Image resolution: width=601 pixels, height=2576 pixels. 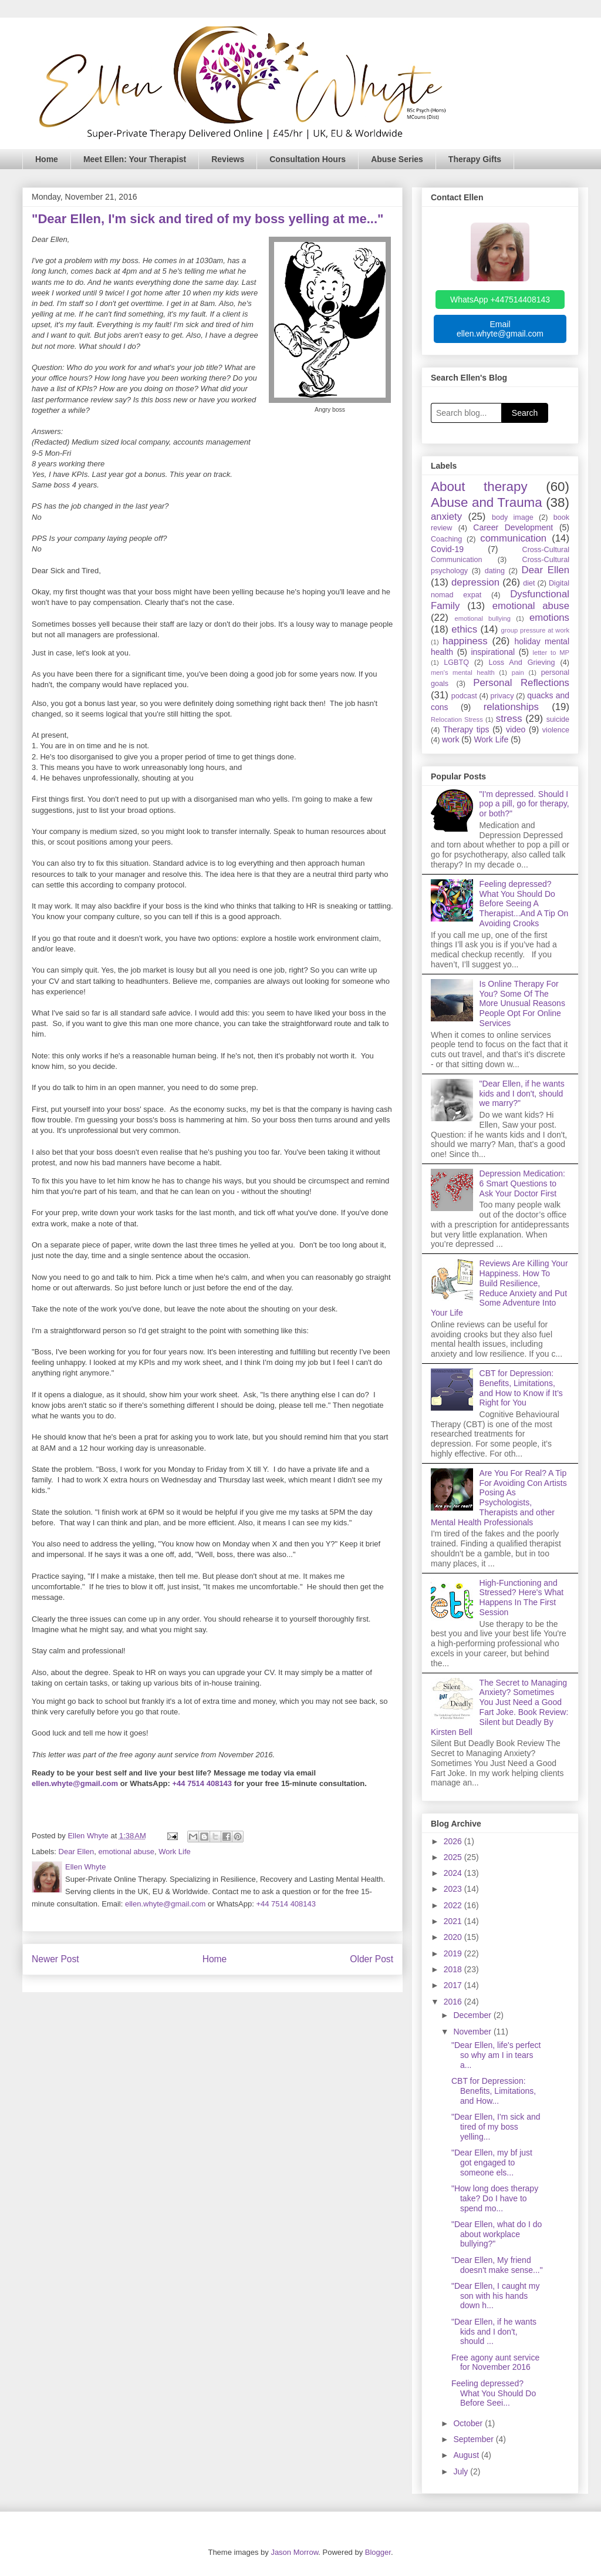 What do you see at coordinates (495, 571) in the screenshot?
I see `dating` at bounding box center [495, 571].